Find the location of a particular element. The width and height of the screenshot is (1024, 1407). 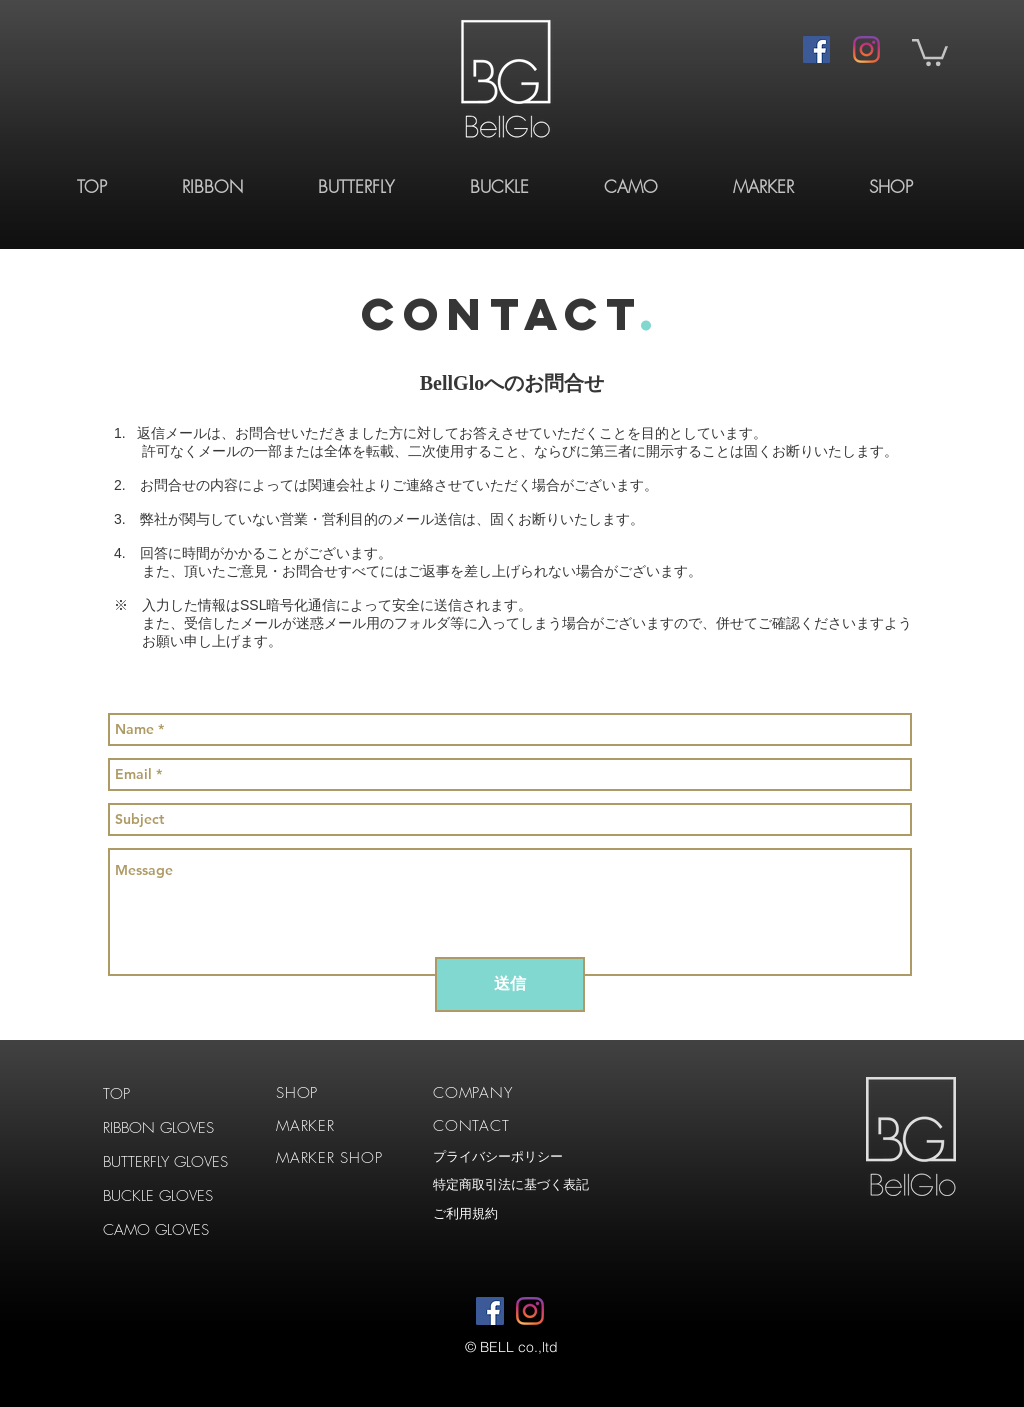

[Facebookの社会的なアイコン] is located at coordinates (816, 49).